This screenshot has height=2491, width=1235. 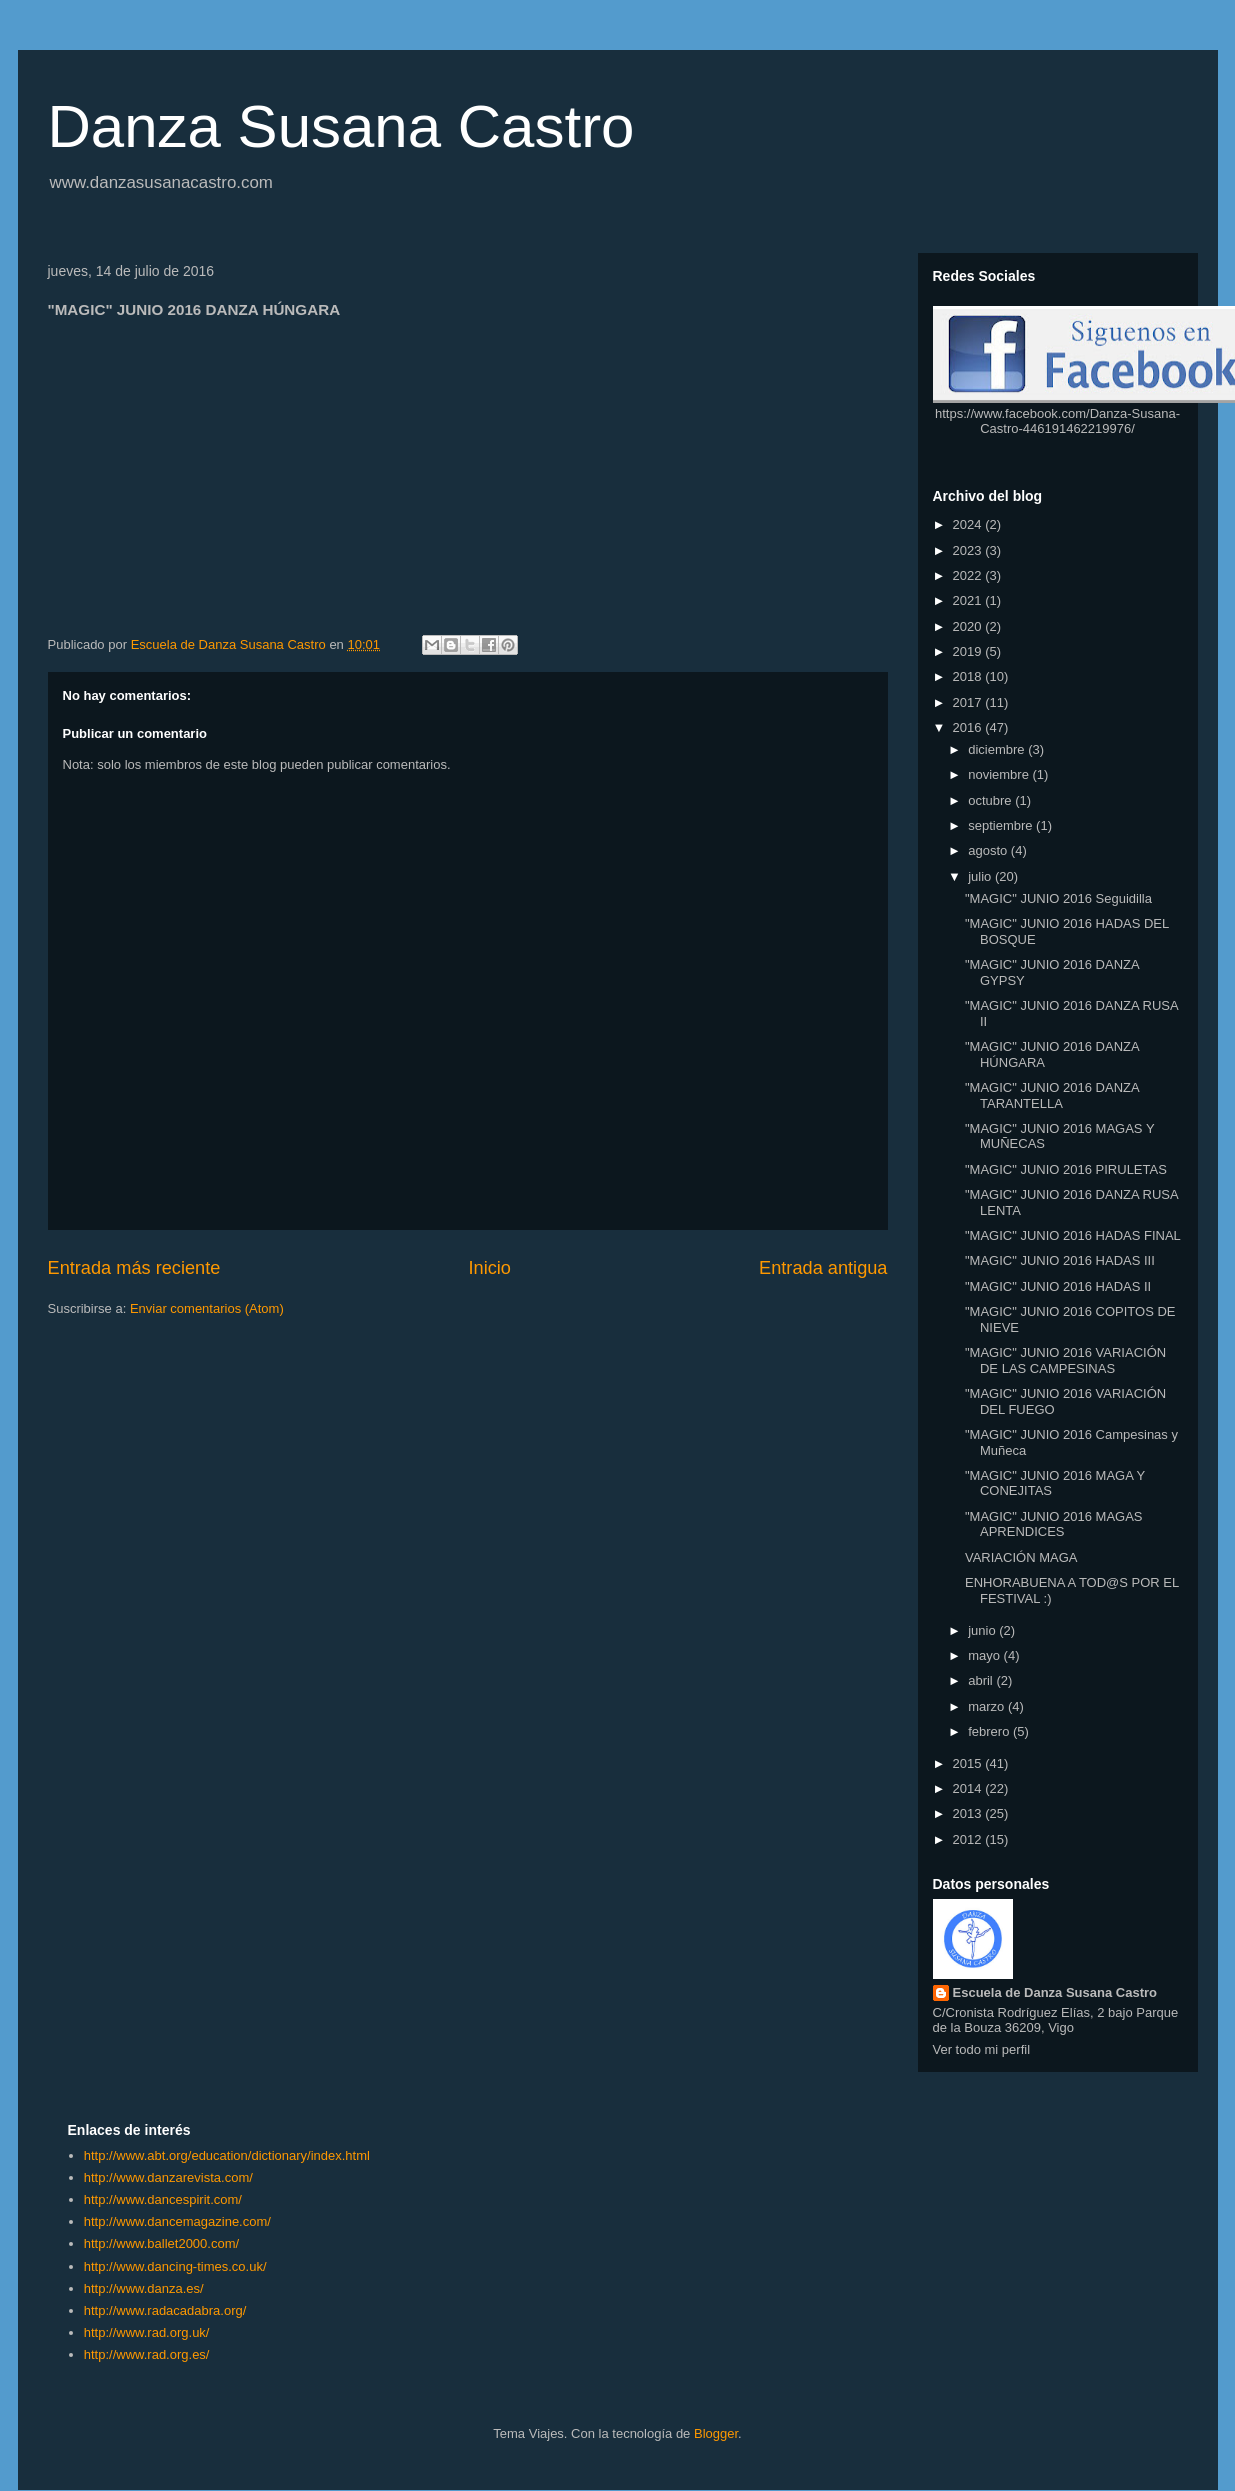 I want to click on 2024, so click(x=969, y=524).